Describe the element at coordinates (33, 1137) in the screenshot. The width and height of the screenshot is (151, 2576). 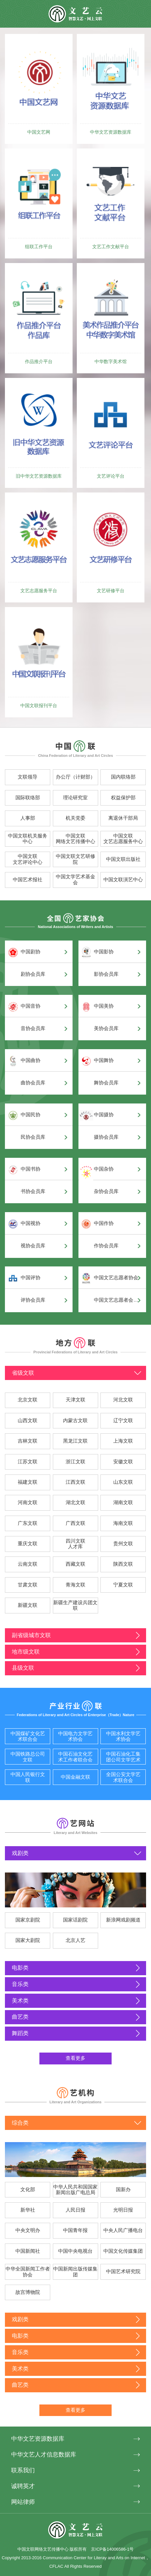
I see `民协会员库` at that location.